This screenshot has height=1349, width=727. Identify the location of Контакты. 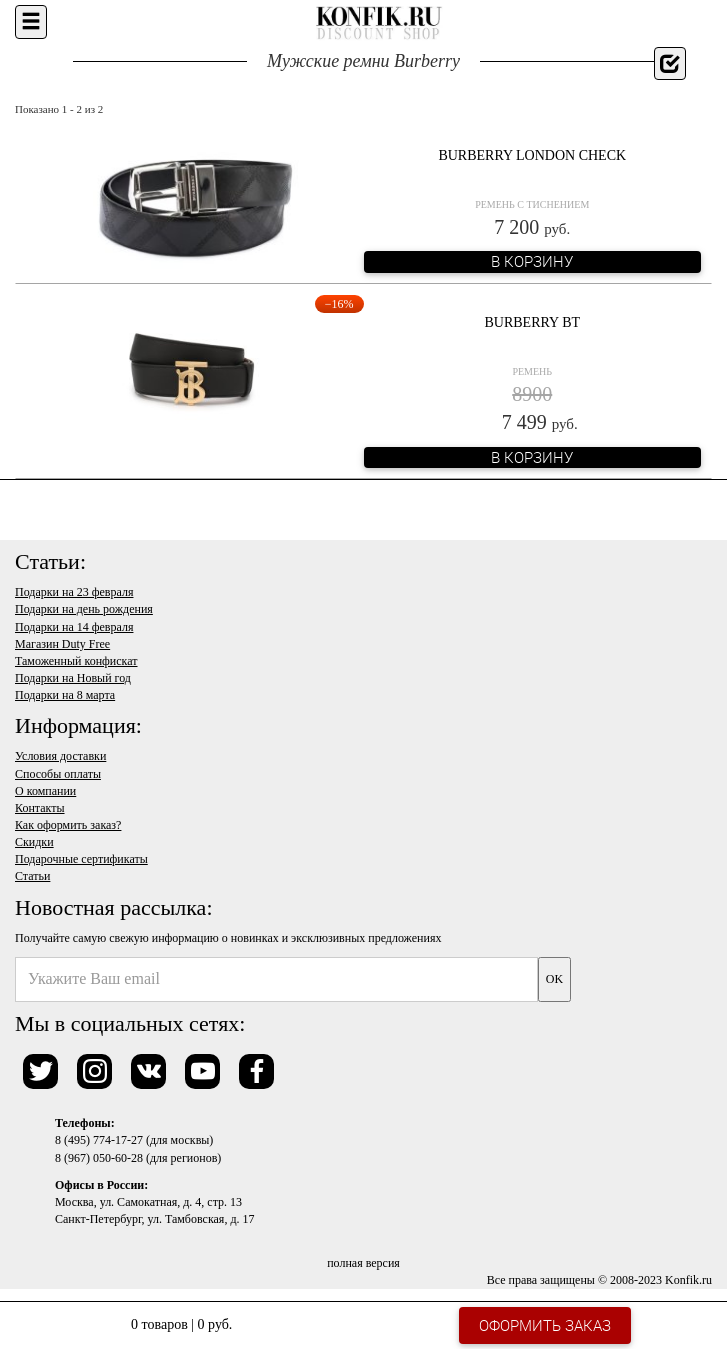
(40, 808).